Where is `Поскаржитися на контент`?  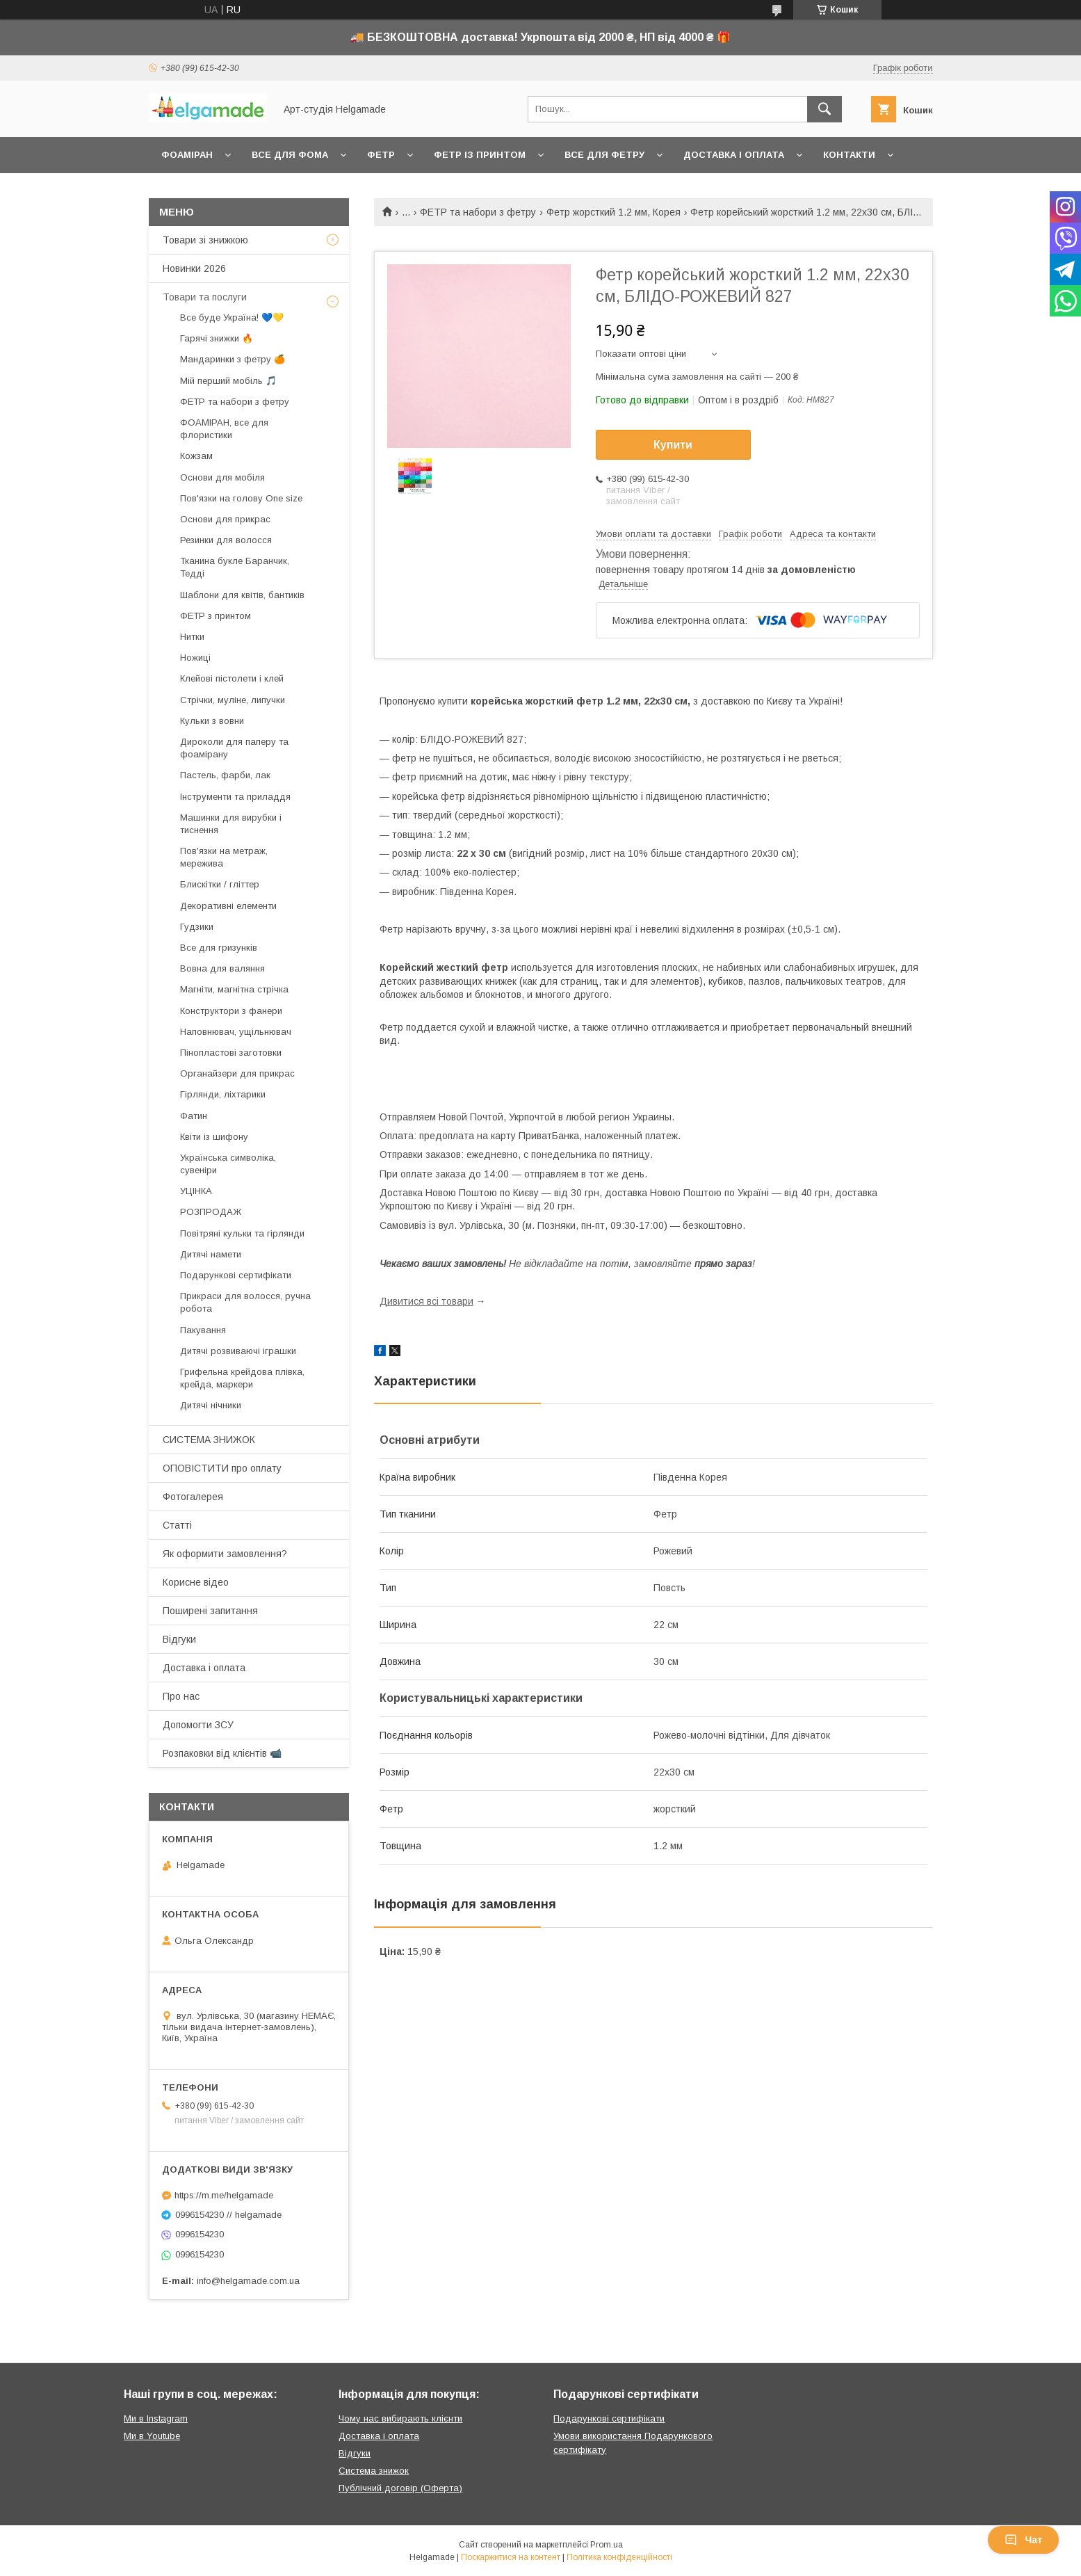 Поскаржитися на контент is located at coordinates (510, 2557).